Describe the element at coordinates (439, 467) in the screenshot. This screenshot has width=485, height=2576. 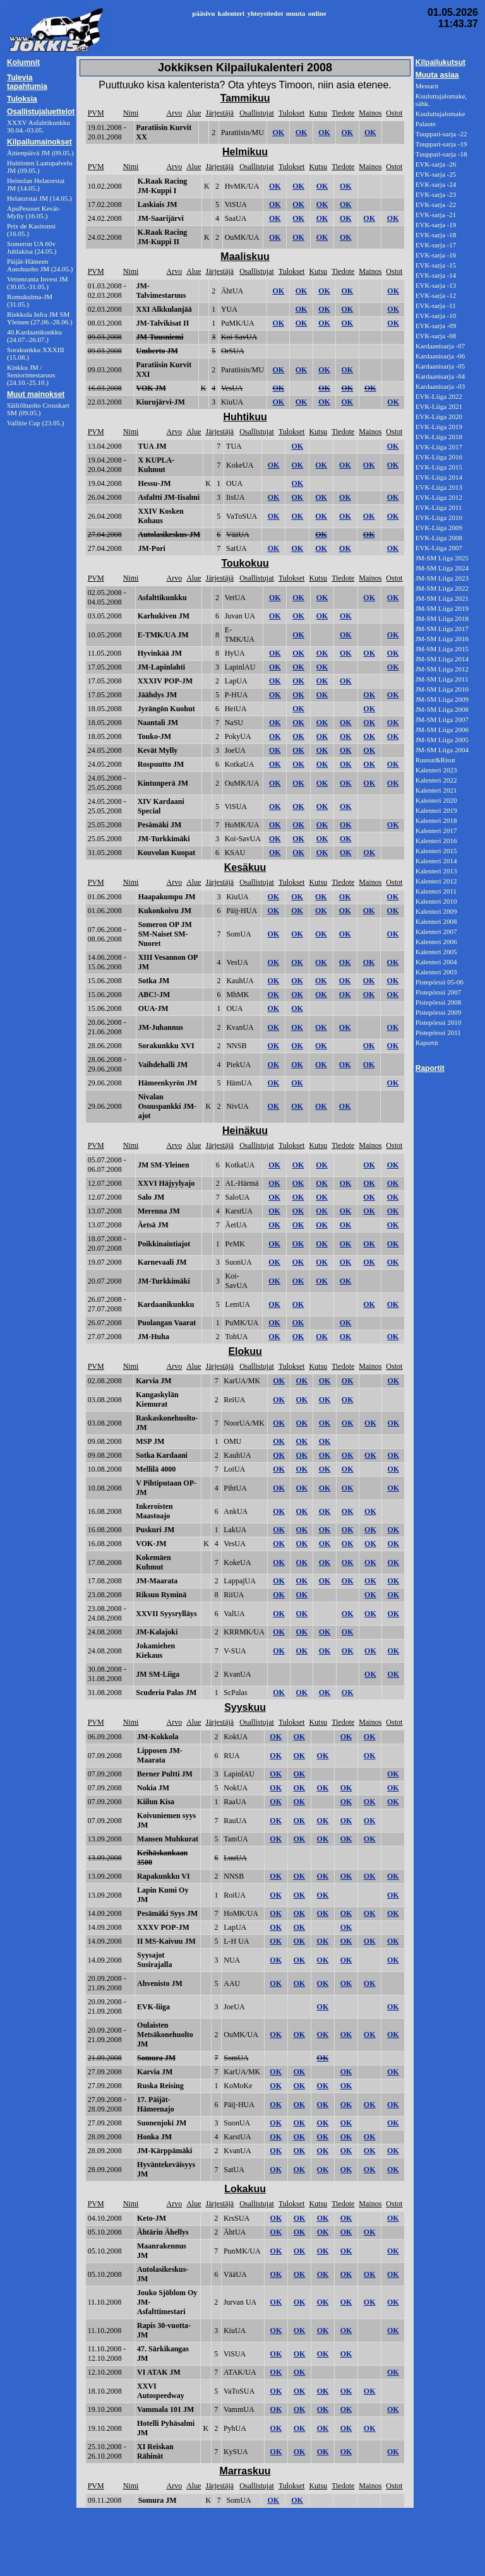
I see `EVK-Liiga 2015` at that location.